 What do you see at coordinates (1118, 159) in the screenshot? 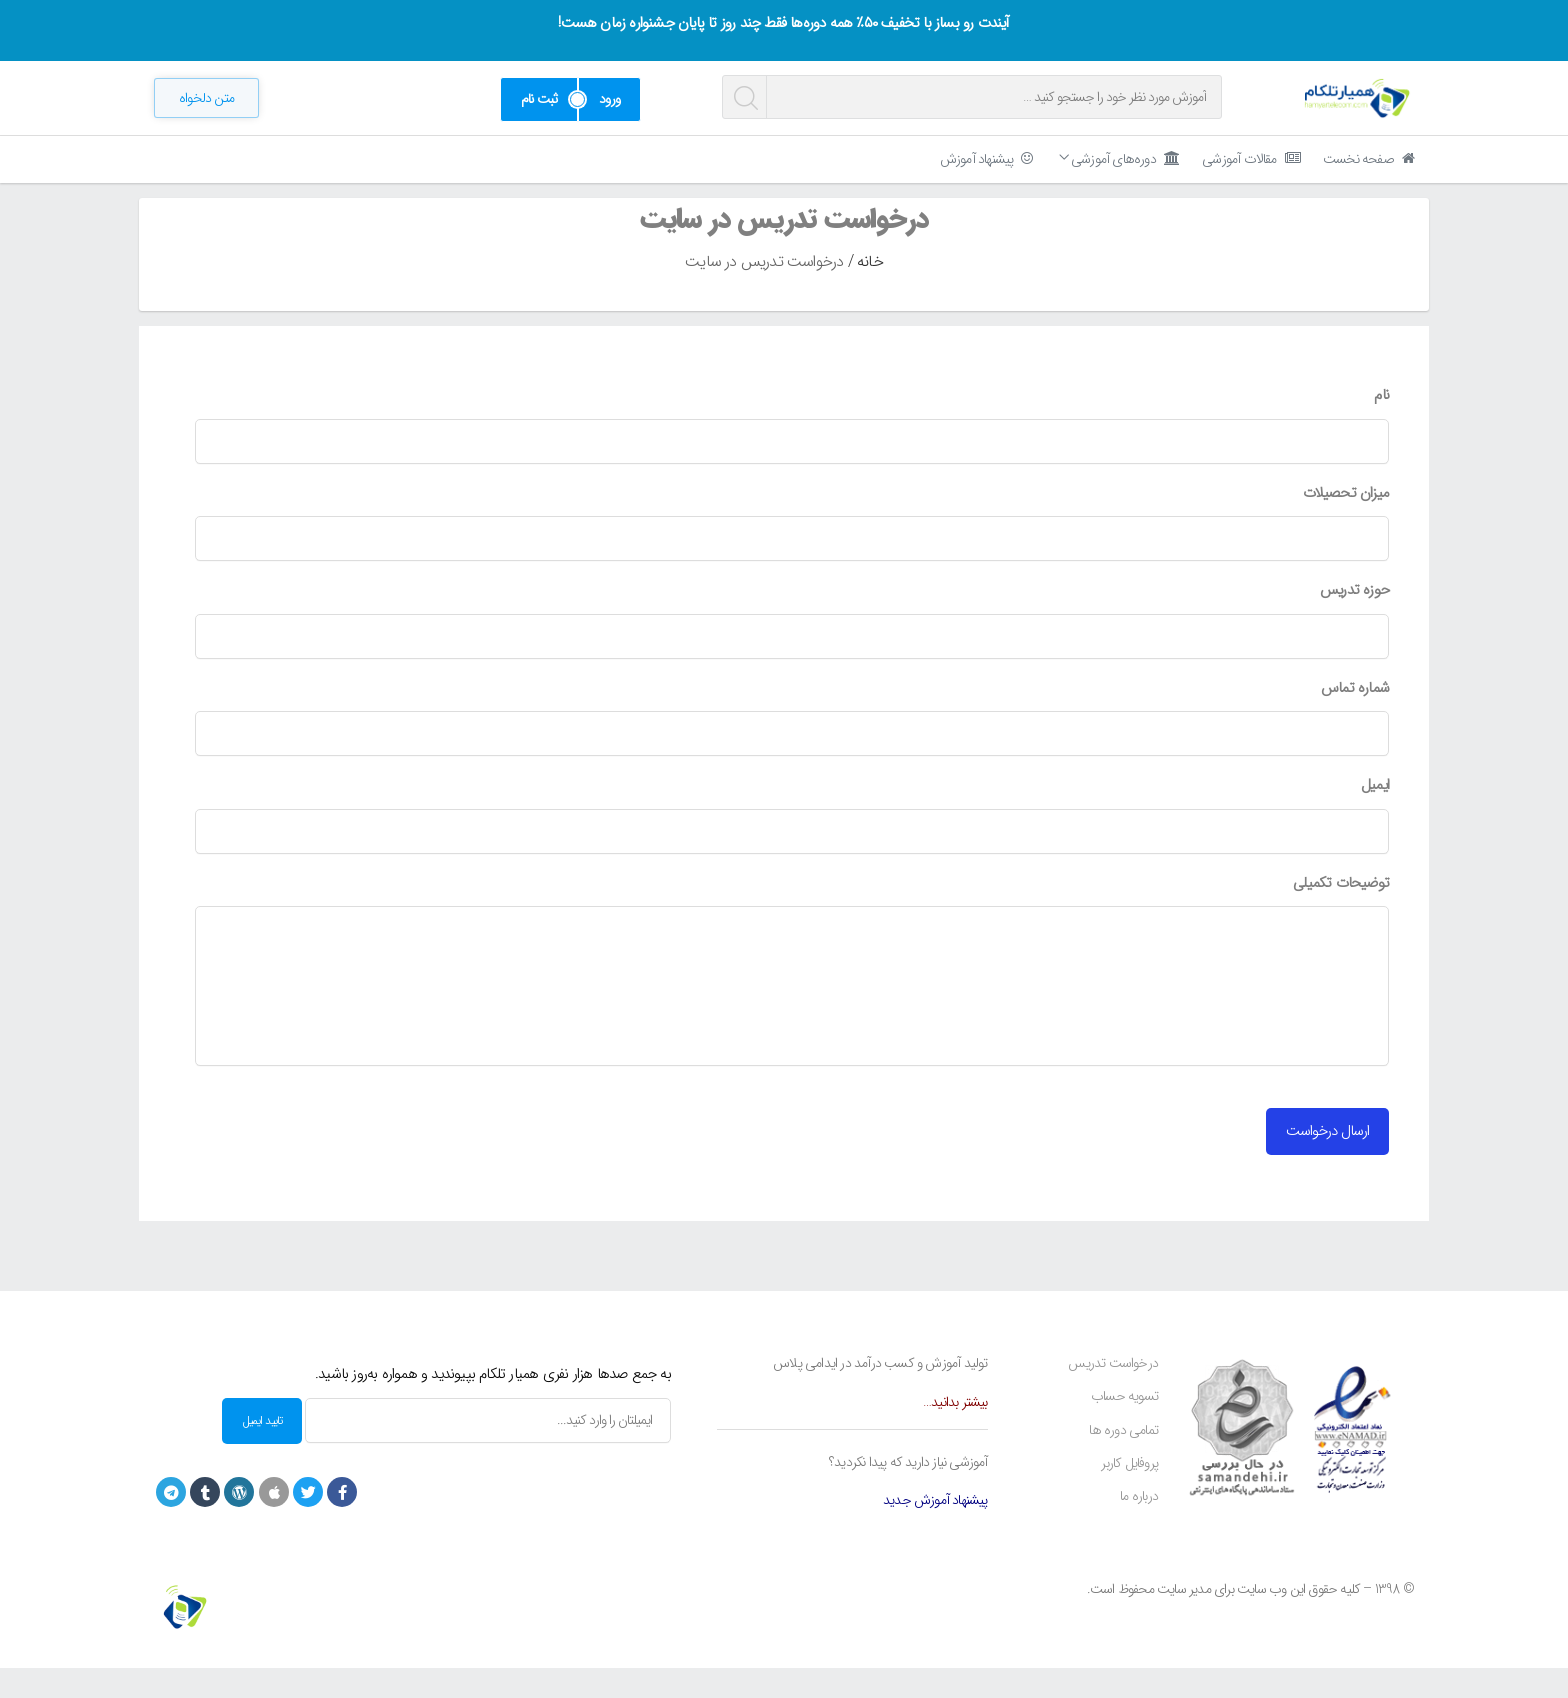
I see `دوره‌های آموزشی` at bounding box center [1118, 159].